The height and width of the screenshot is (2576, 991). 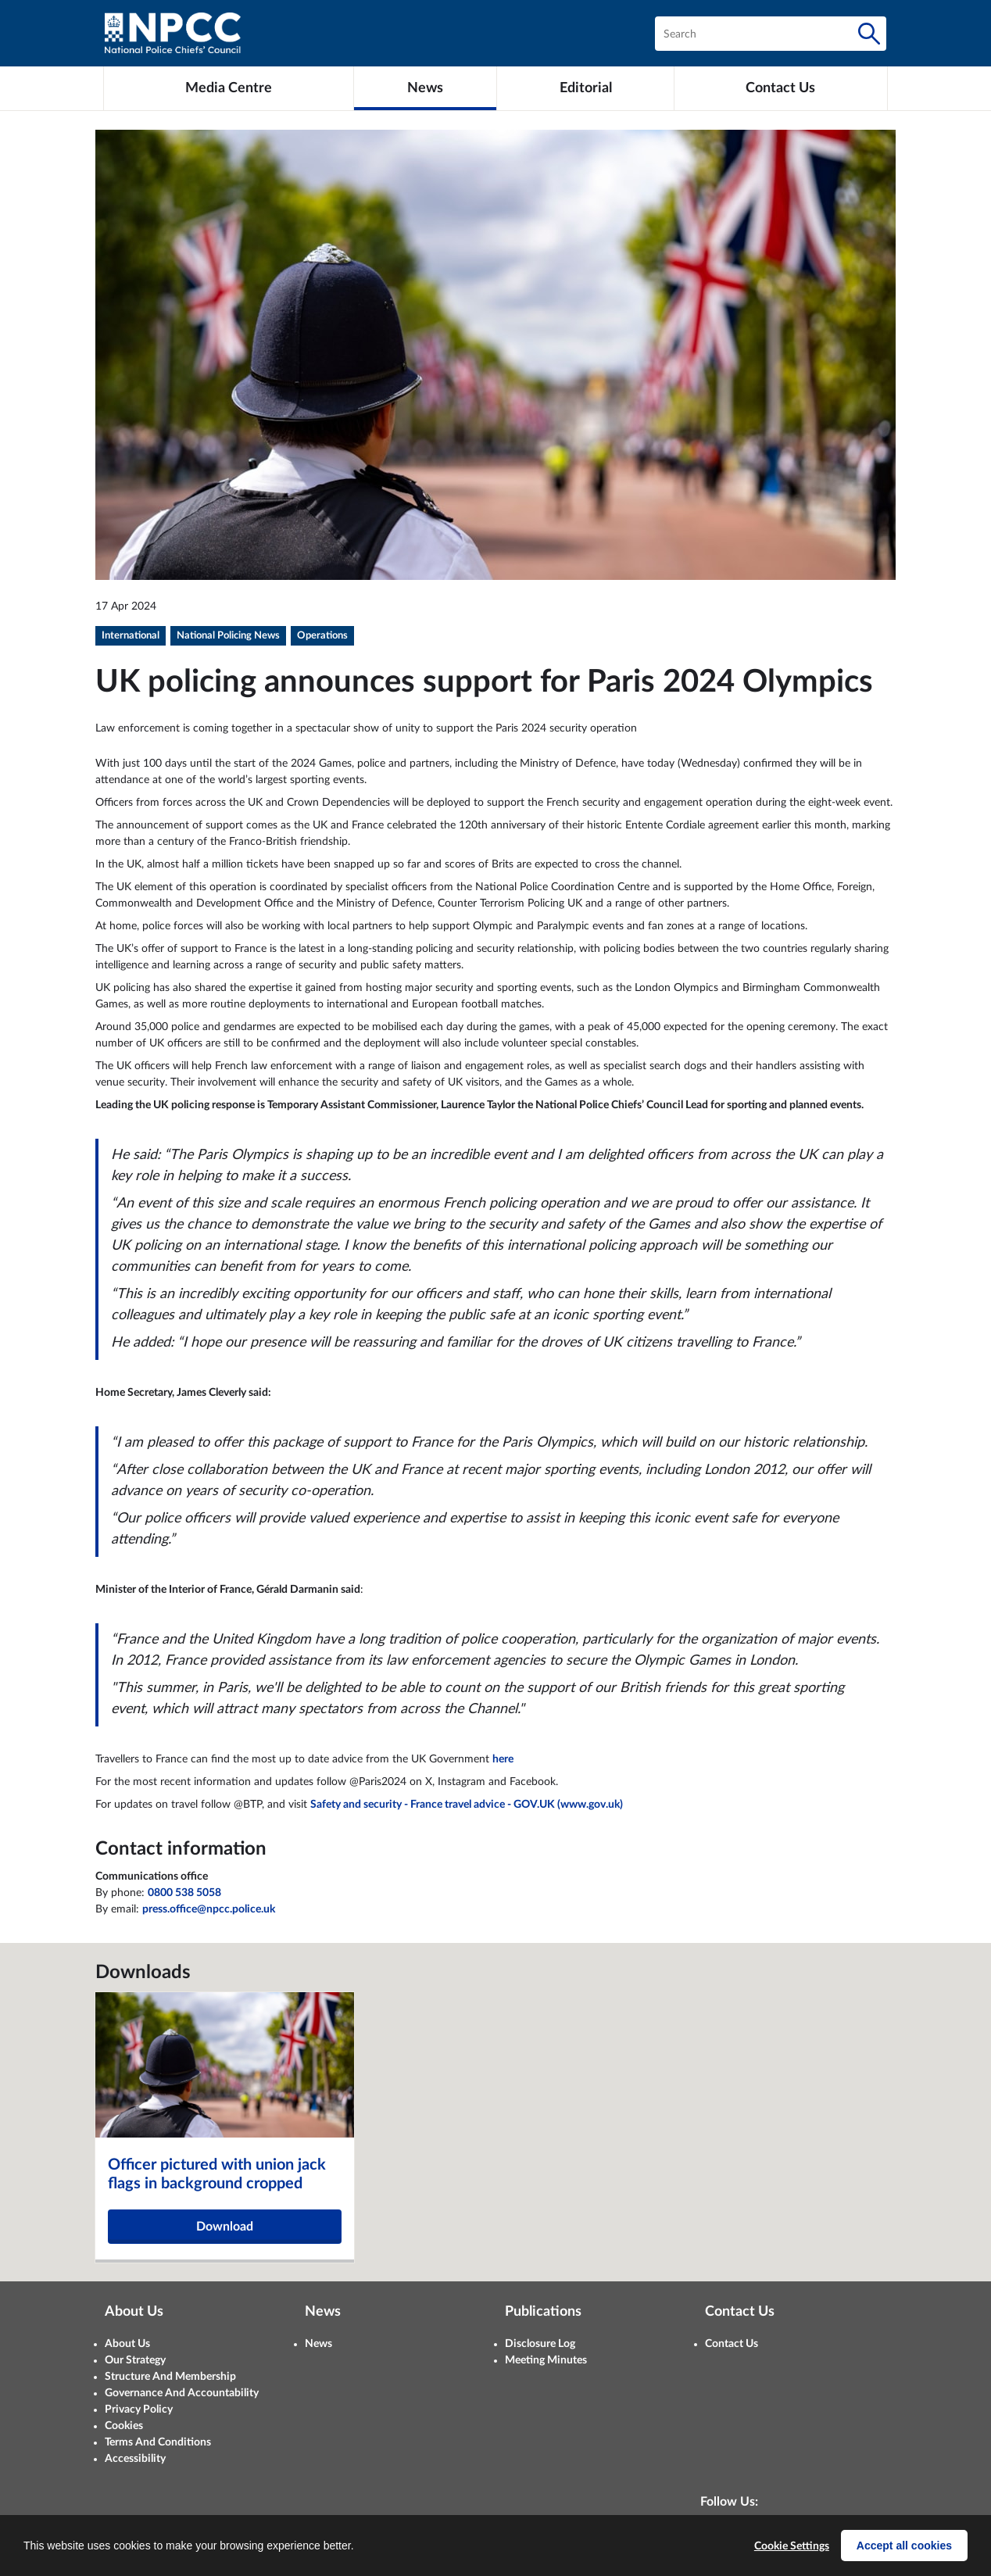 What do you see at coordinates (228, 636) in the screenshot?
I see `National Policing News` at bounding box center [228, 636].